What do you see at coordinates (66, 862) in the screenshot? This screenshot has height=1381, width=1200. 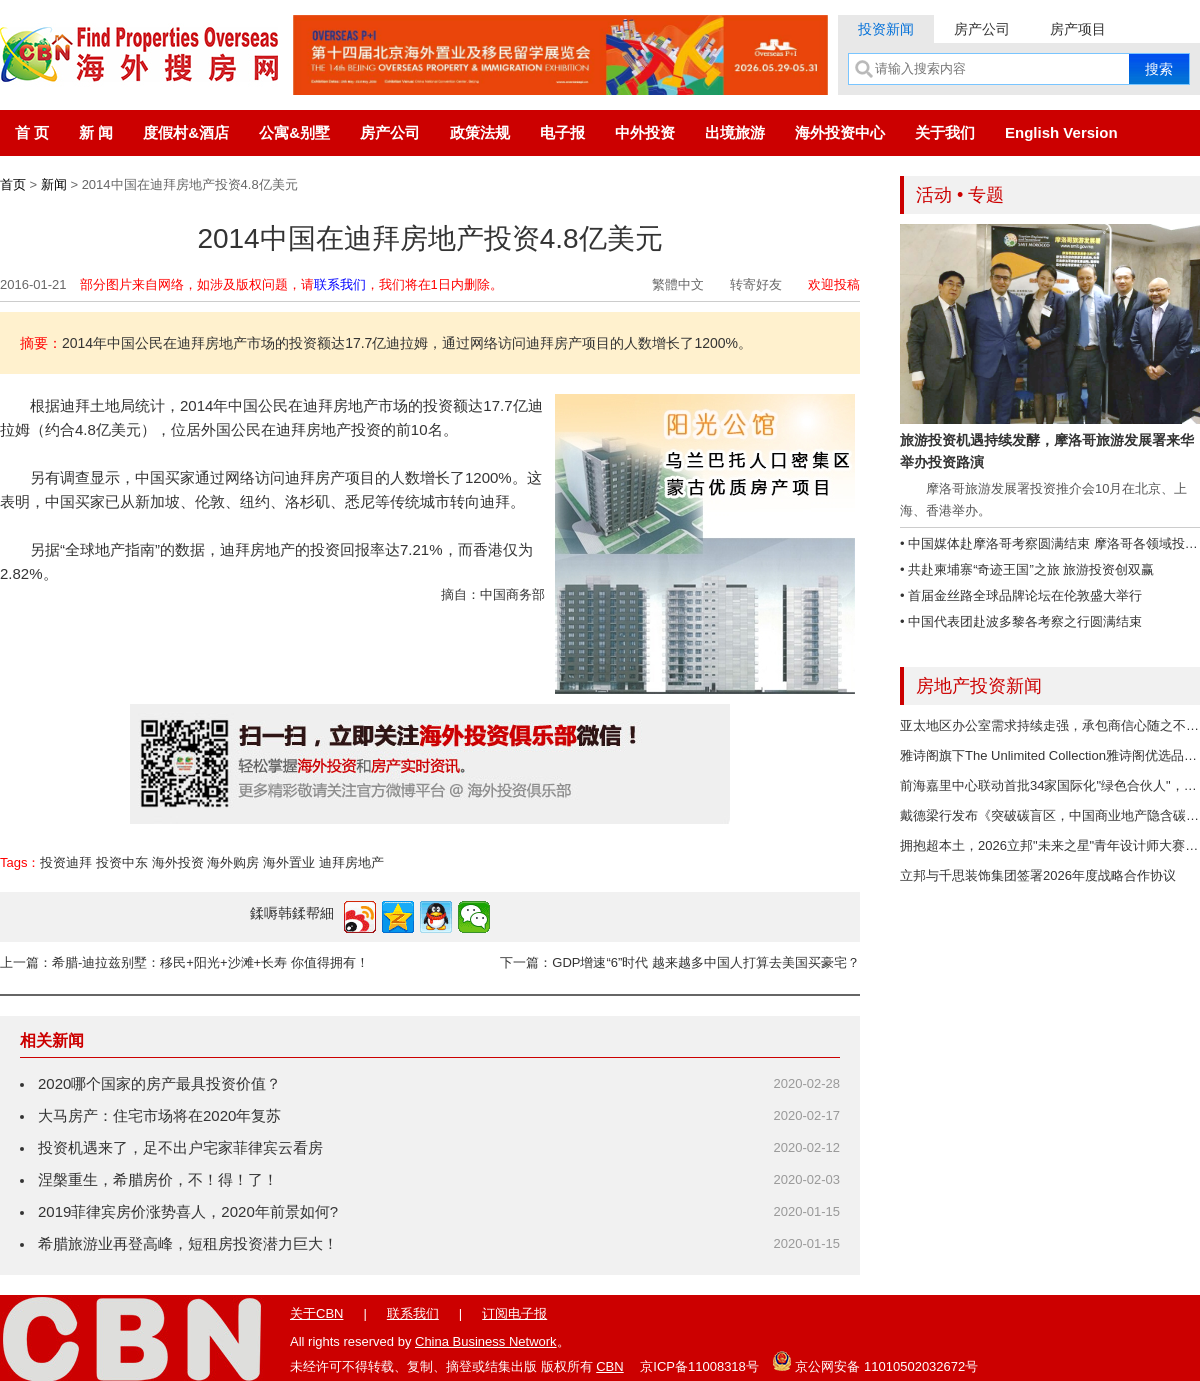 I see `投资迪拜` at bounding box center [66, 862].